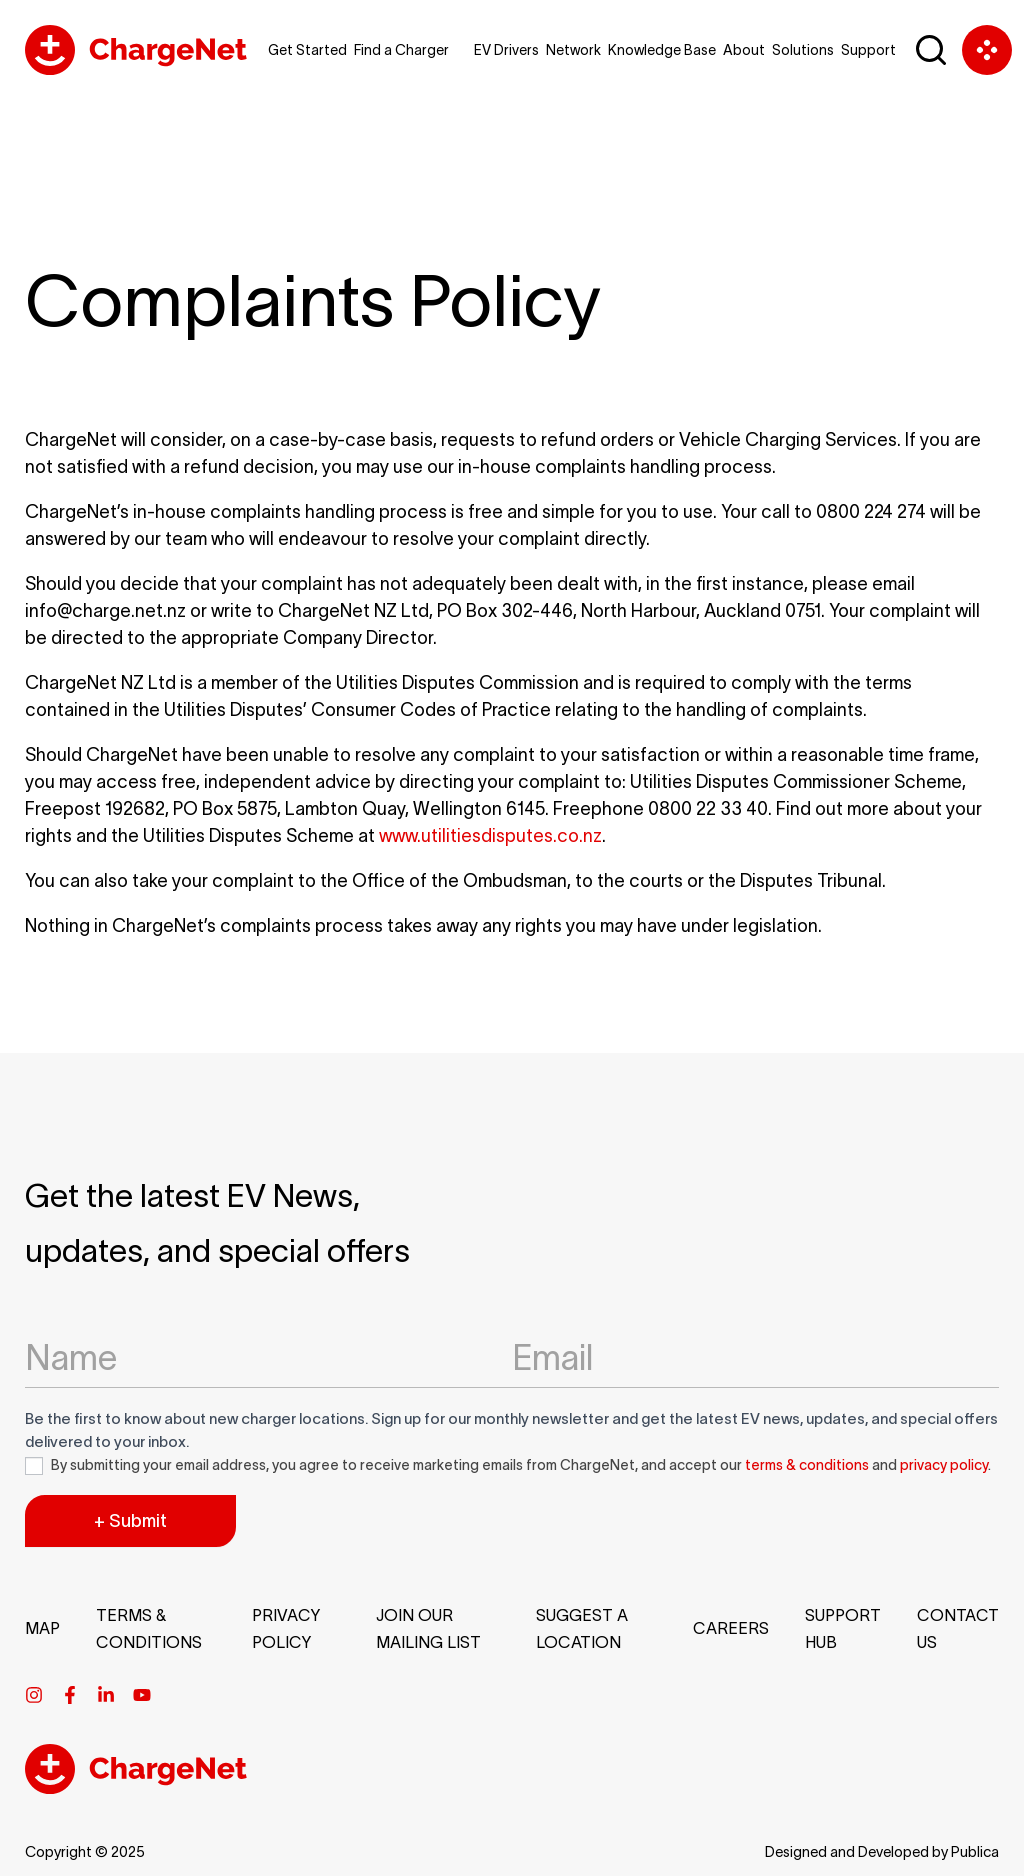  Describe the element at coordinates (803, 50) in the screenshot. I see `Solutions` at that location.